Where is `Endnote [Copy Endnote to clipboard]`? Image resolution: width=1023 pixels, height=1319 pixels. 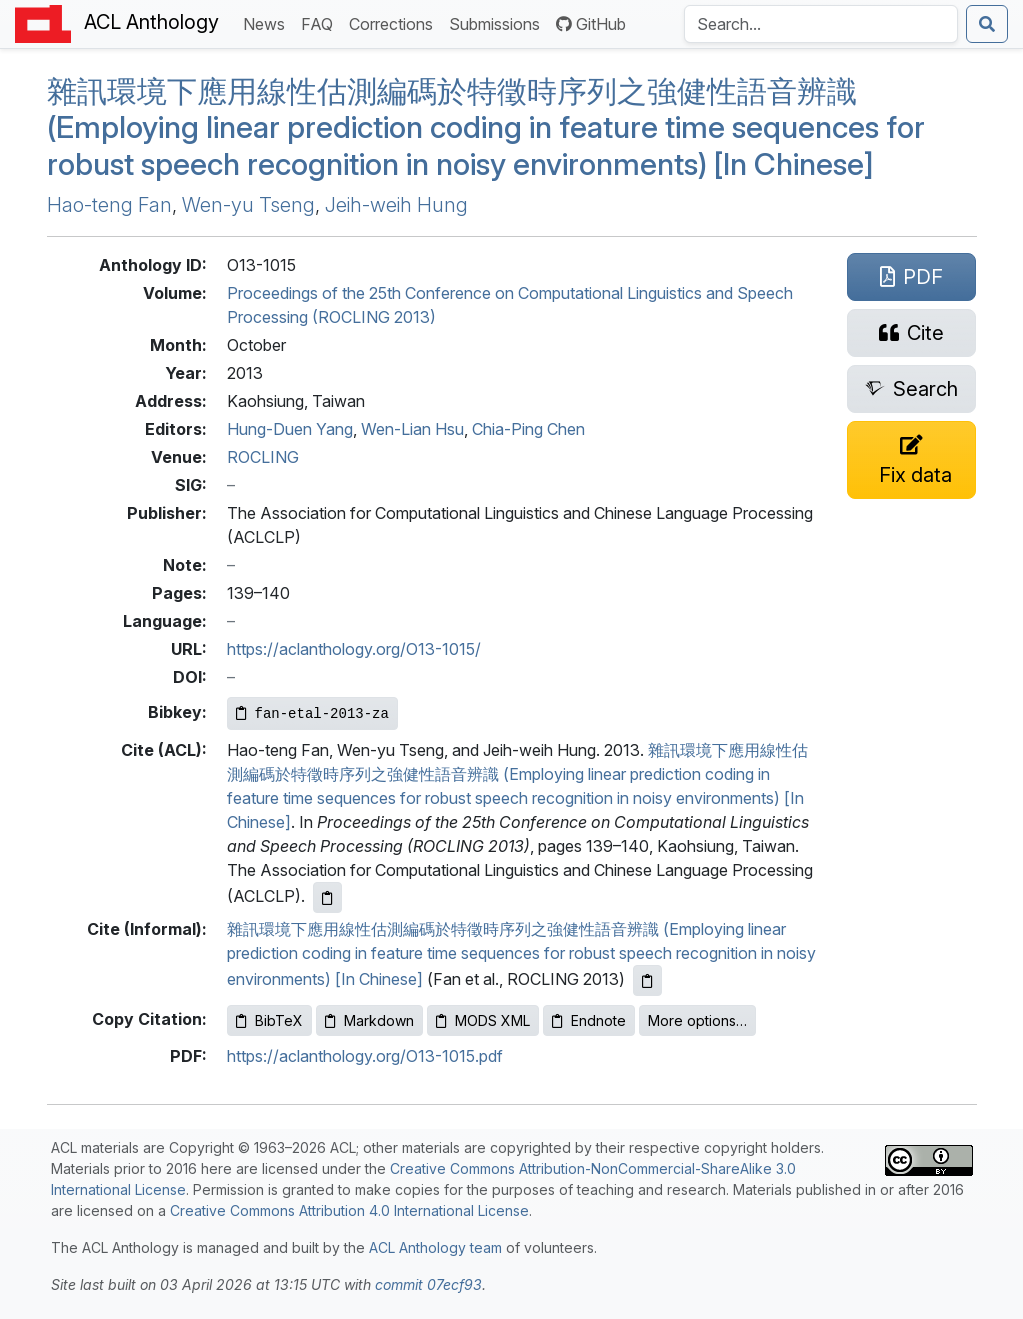 Endnote [Copy Endnote to clipboard] is located at coordinates (589, 1020).